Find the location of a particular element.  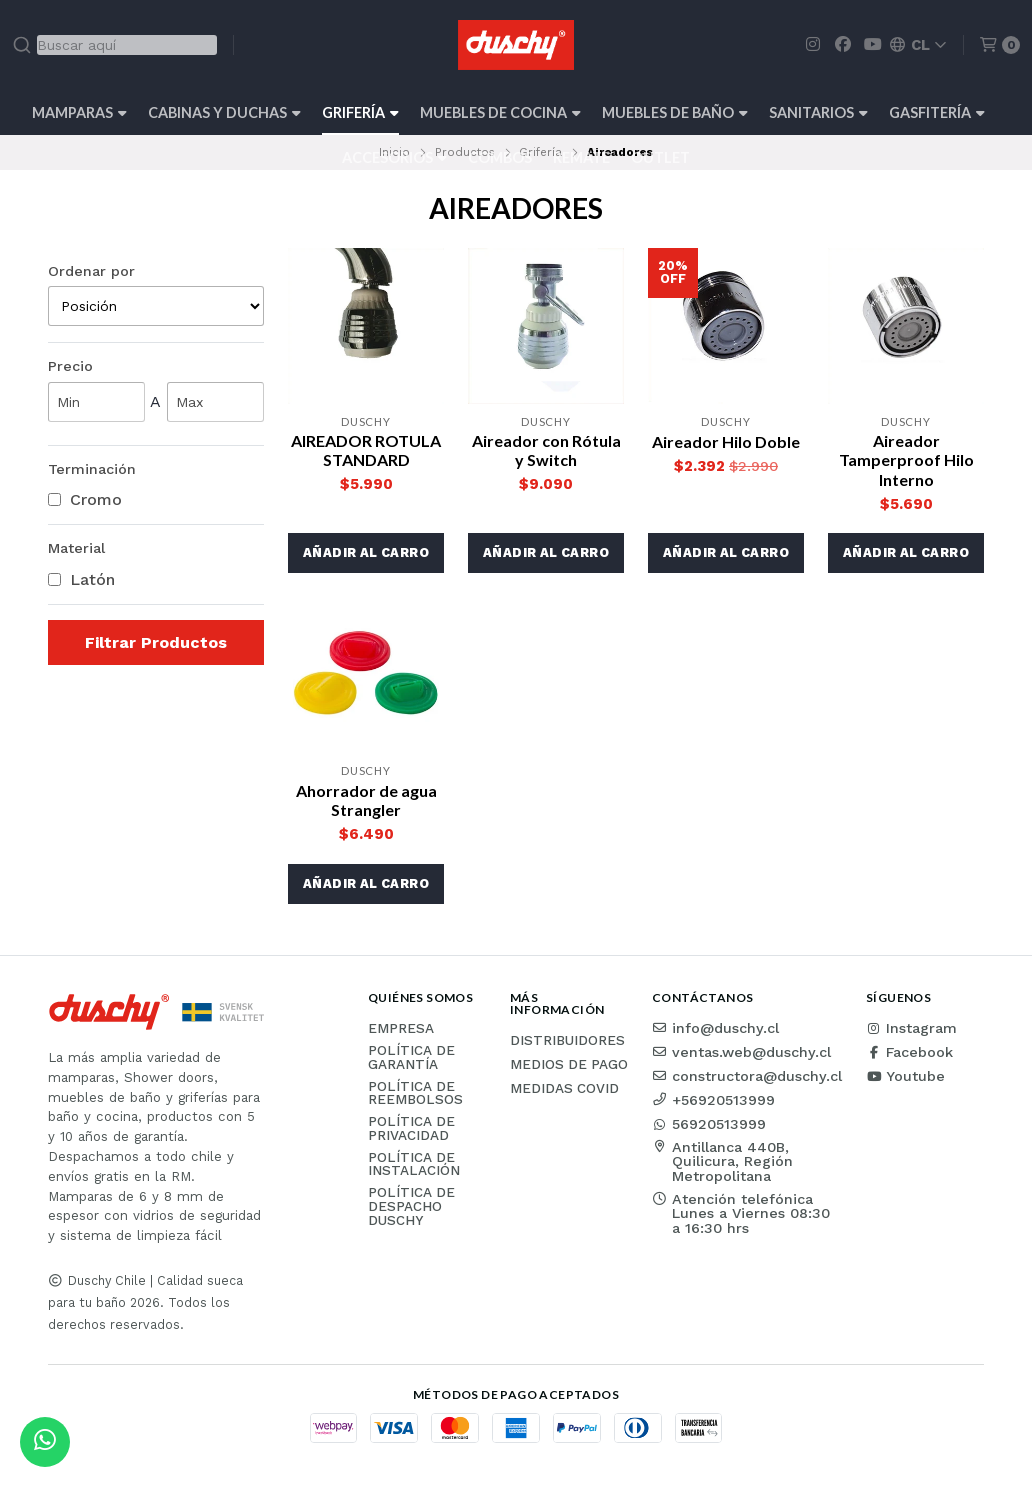

Aireador Hilo Doble is located at coordinates (726, 441).